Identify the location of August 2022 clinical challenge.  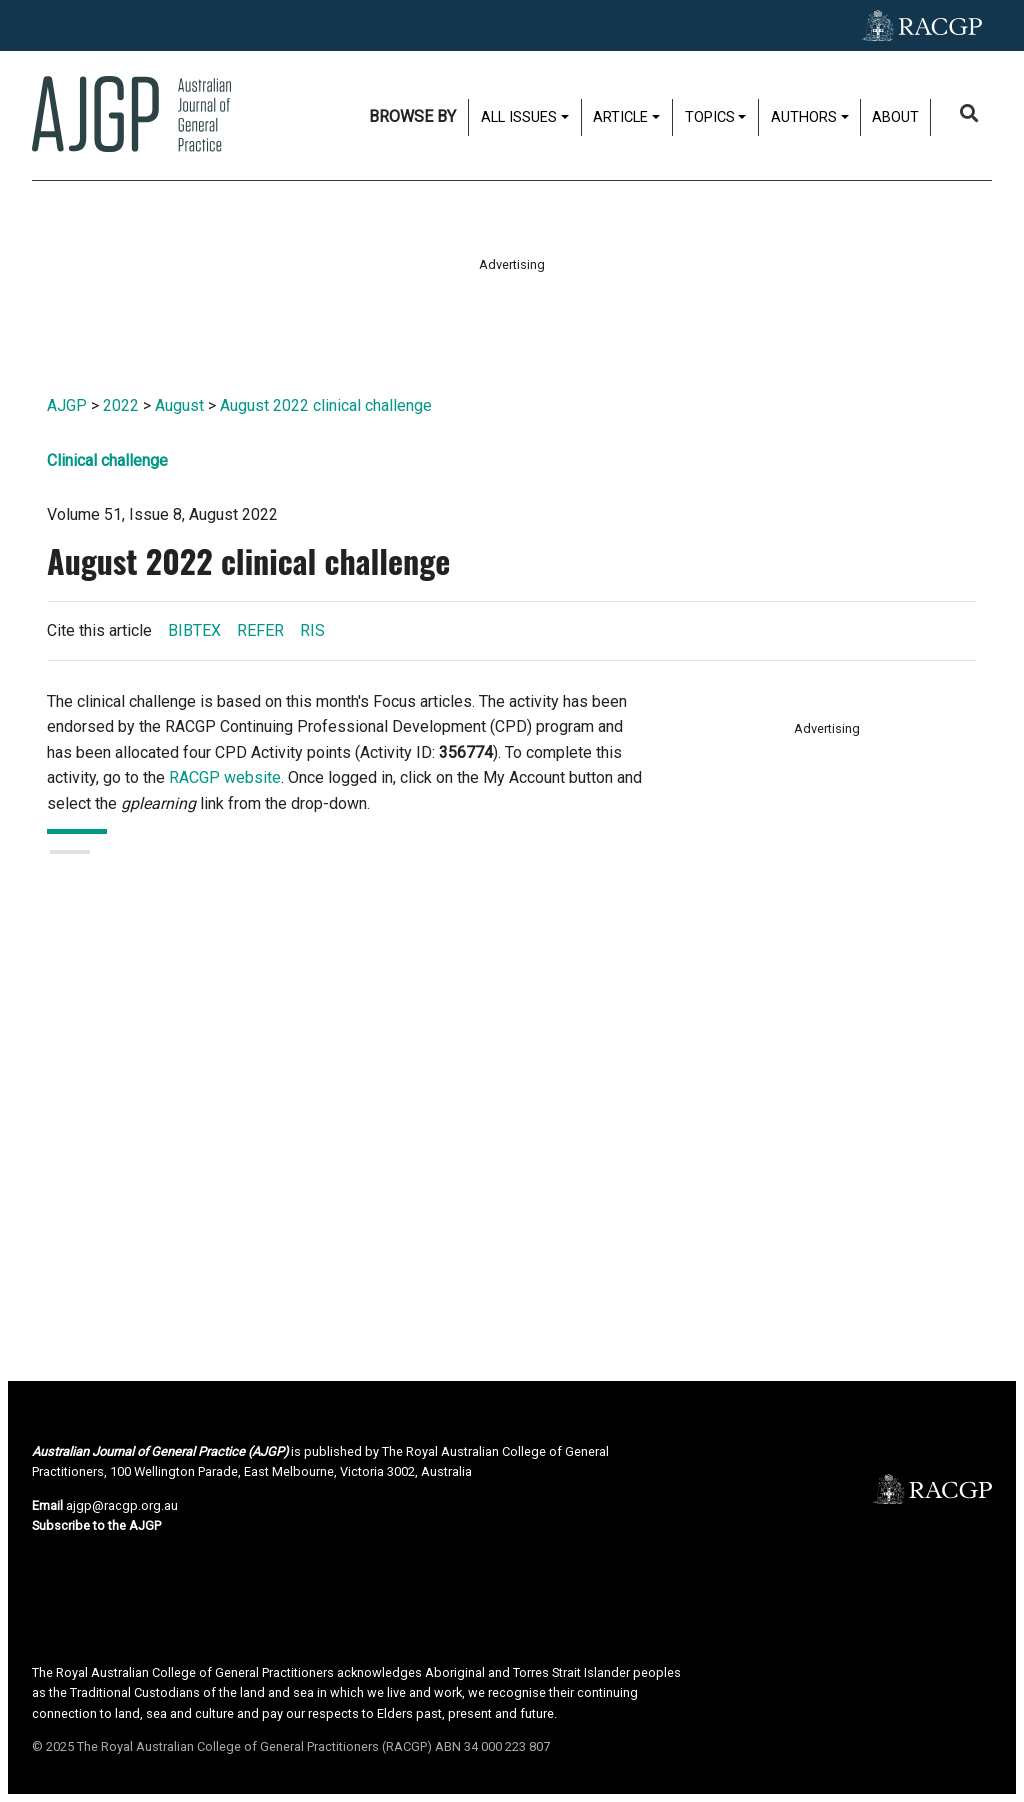
(326, 405).